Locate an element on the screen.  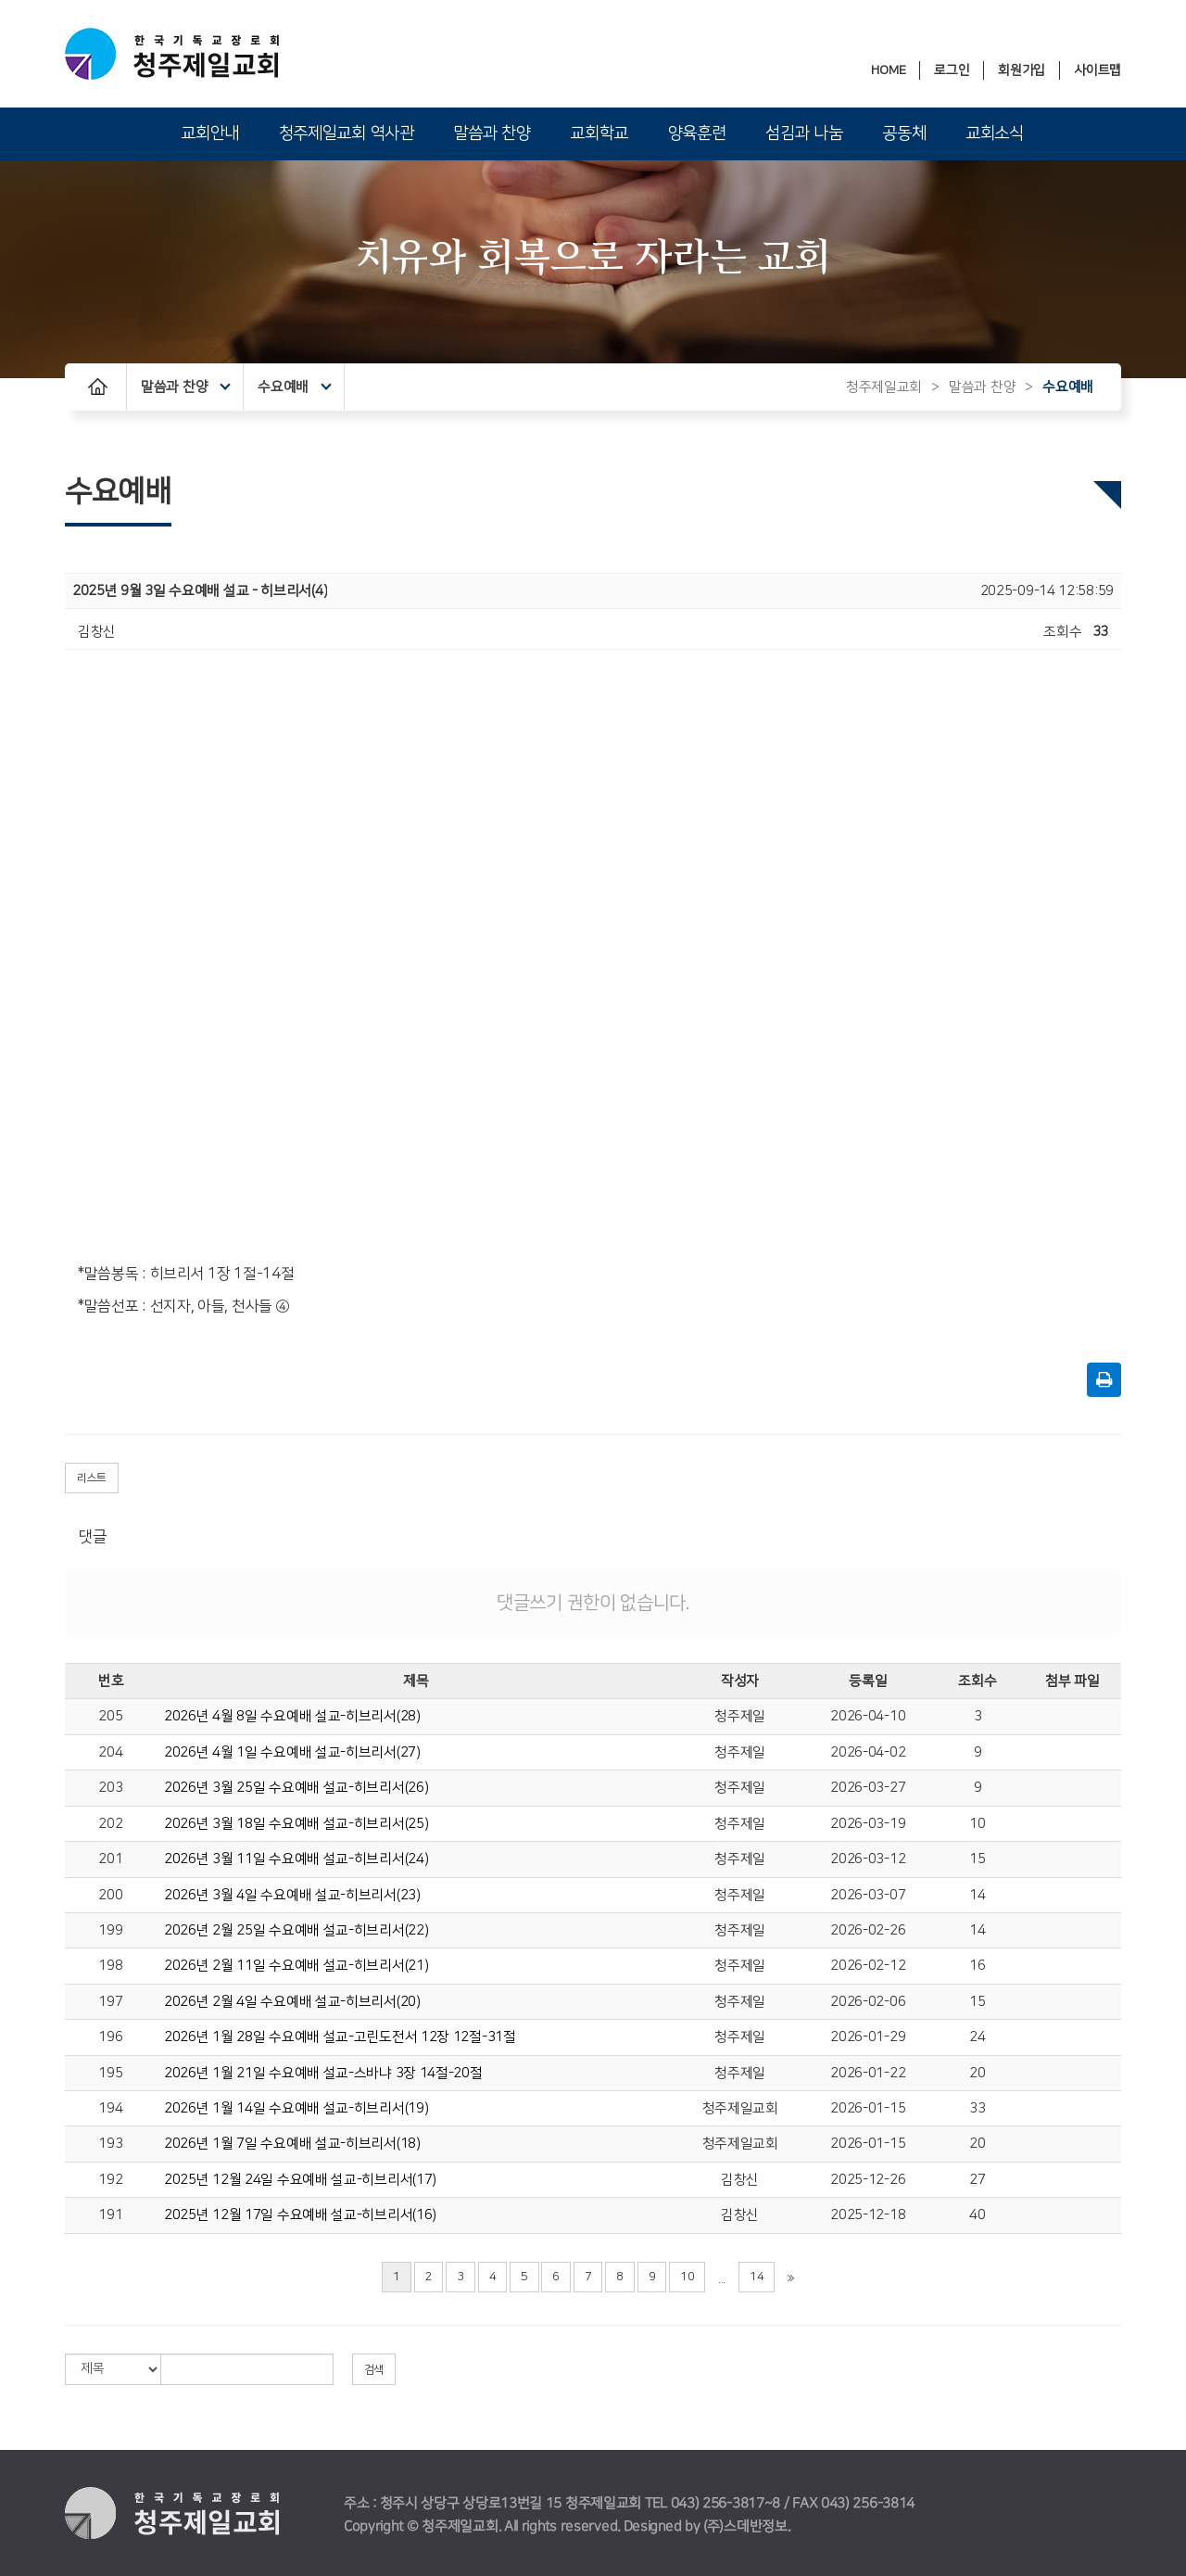
2026년 1월 21일 수요예배 설교-스바냐 3장 14절-20절 is located at coordinates (323, 2073).